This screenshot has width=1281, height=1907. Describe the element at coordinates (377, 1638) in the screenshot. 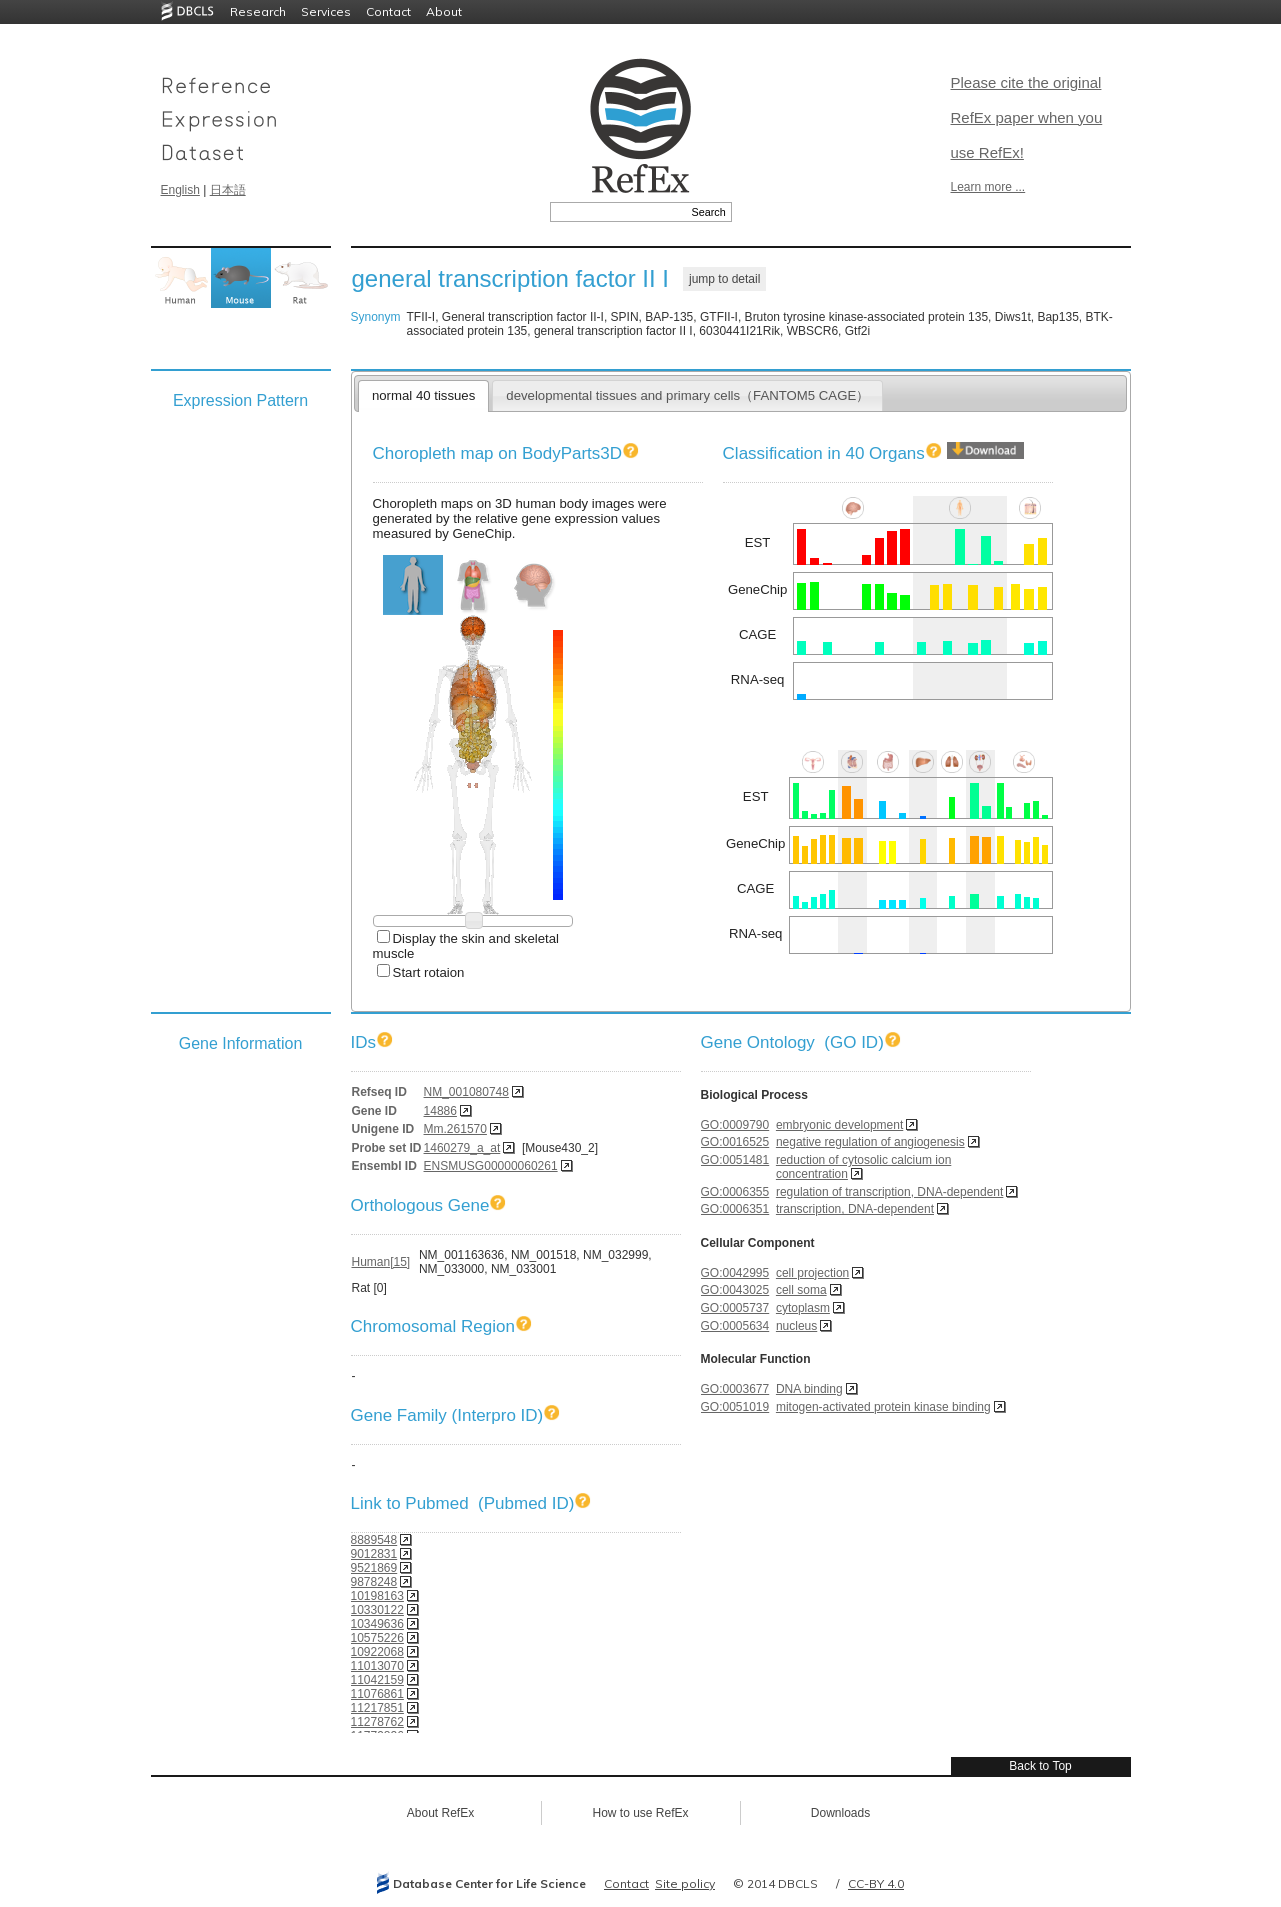

I see `10575226` at that location.